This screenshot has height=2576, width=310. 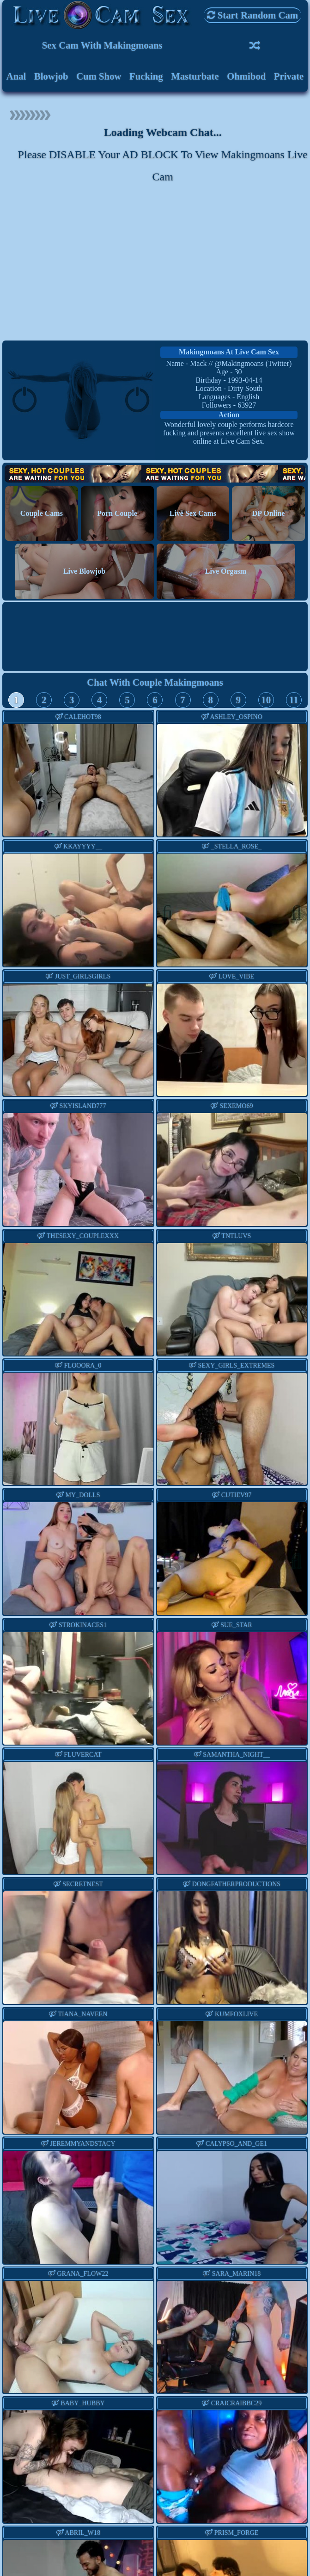 What do you see at coordinates (291, 911) in the screenshot?
I see `Next` at bounding box center [291, 911].